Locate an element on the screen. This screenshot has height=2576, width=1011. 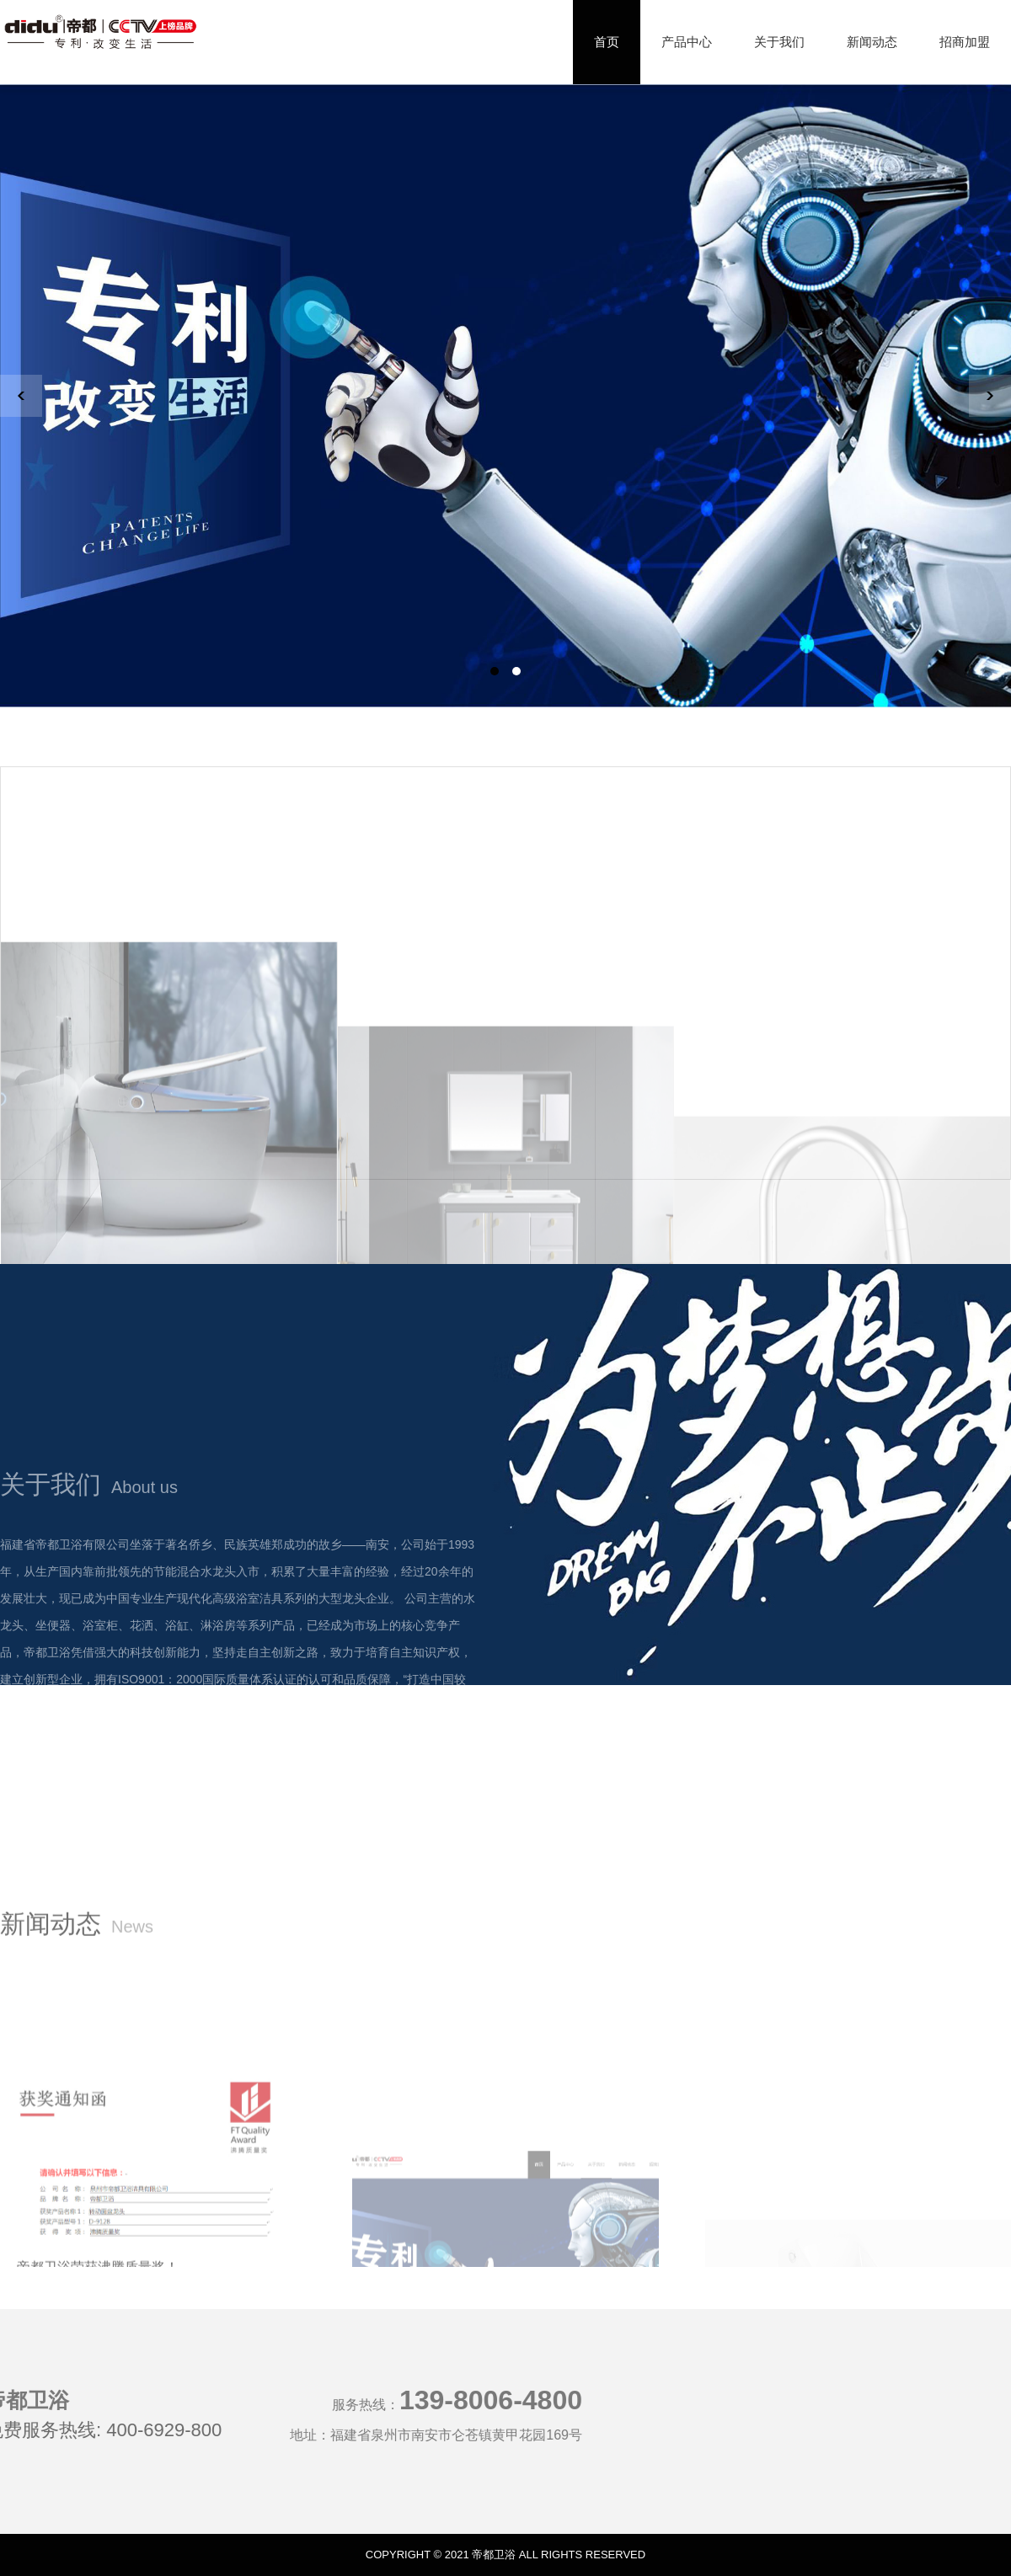
[button] is located at coordinates (494, 671).